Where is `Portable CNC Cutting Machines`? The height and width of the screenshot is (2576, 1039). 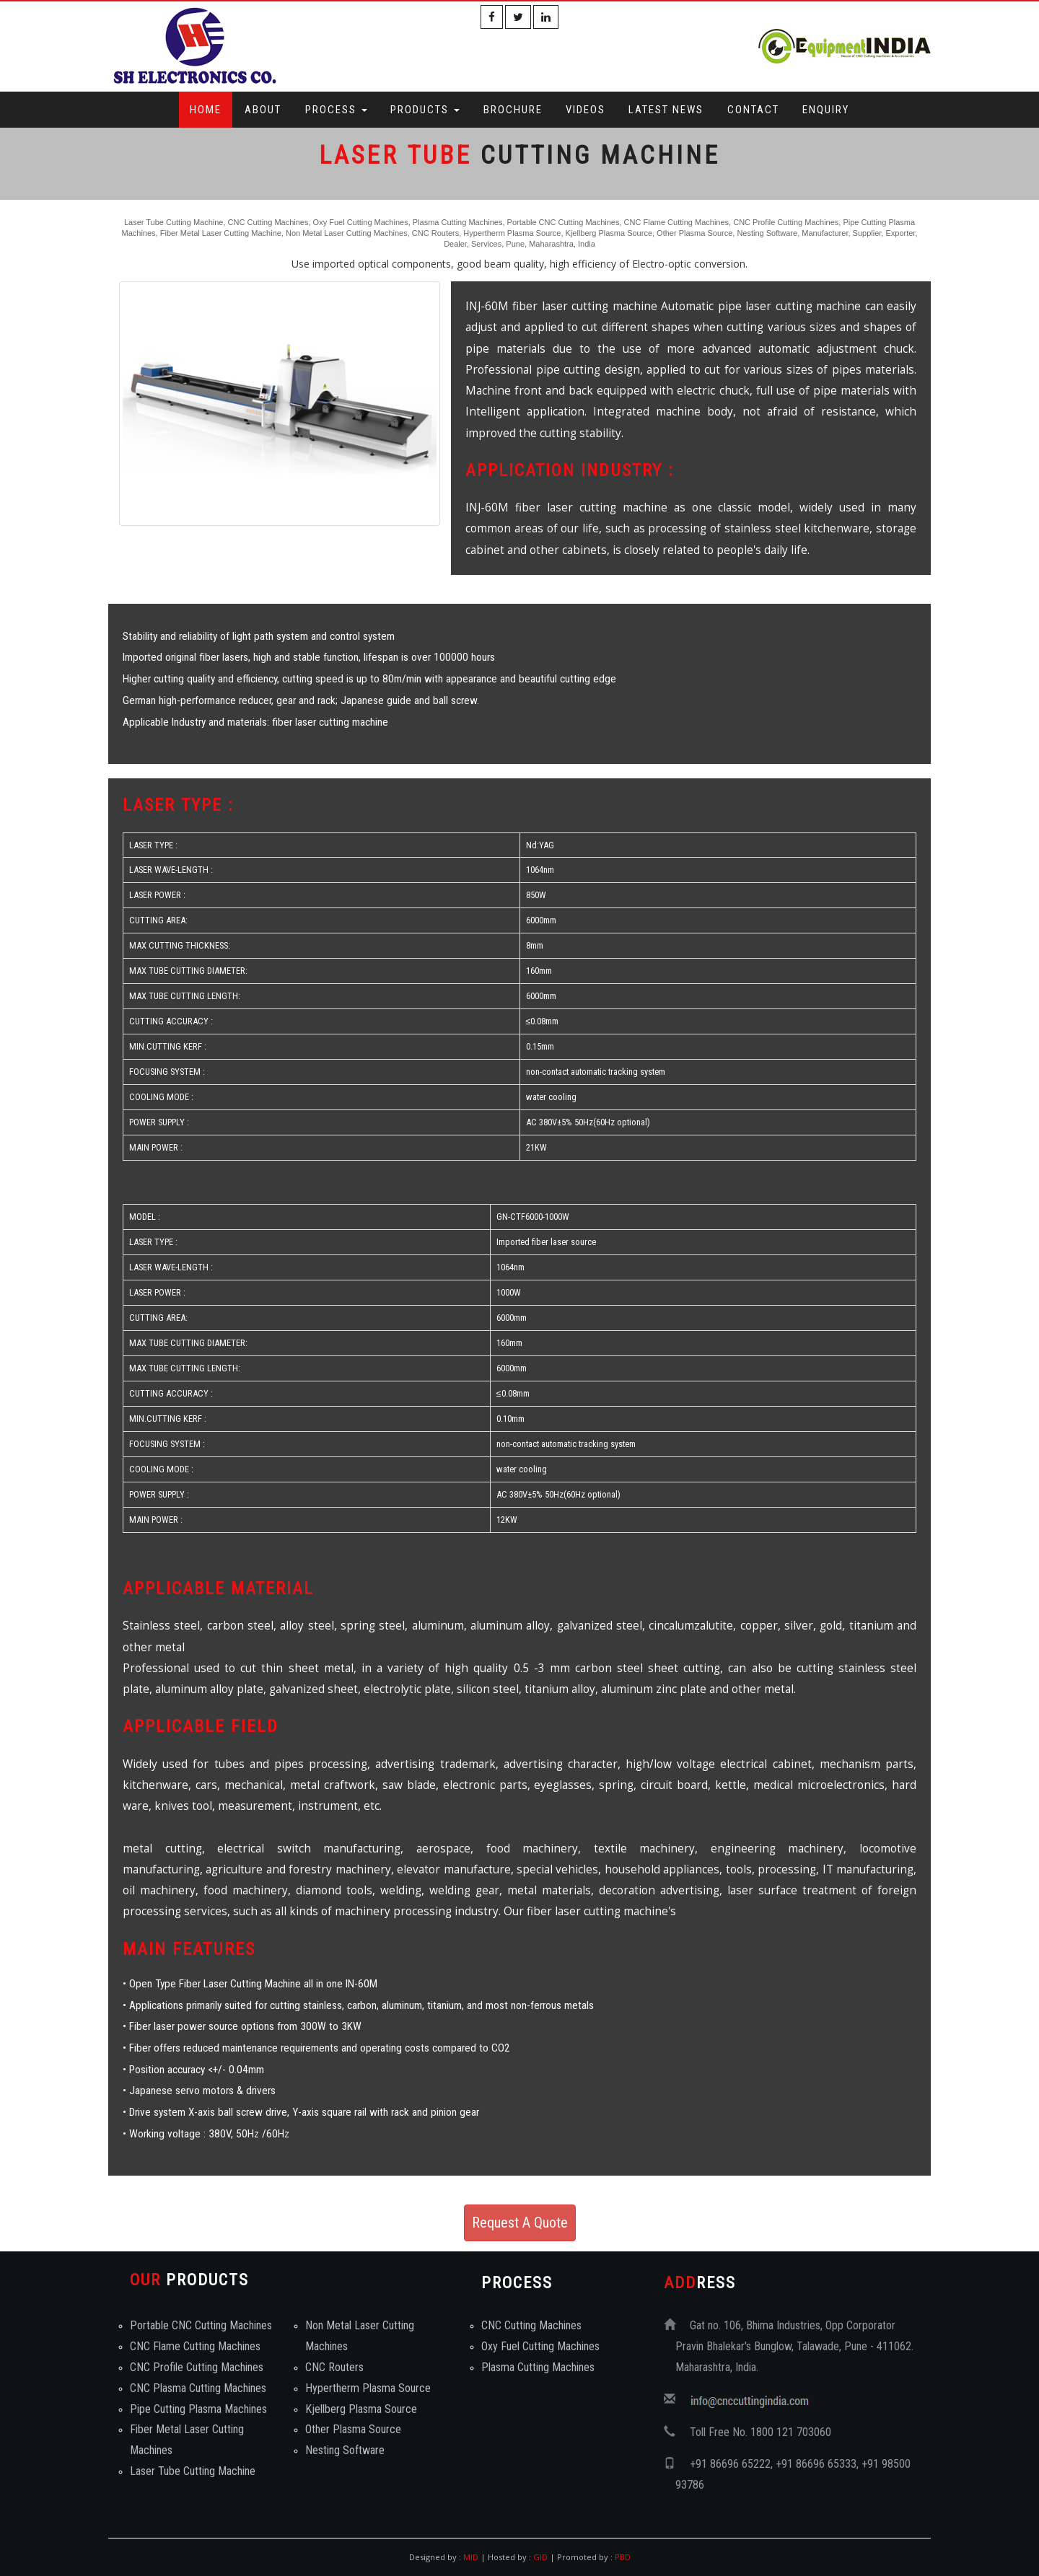
Portable CNC Cutting Machines is located at coordinates (201, 2325).